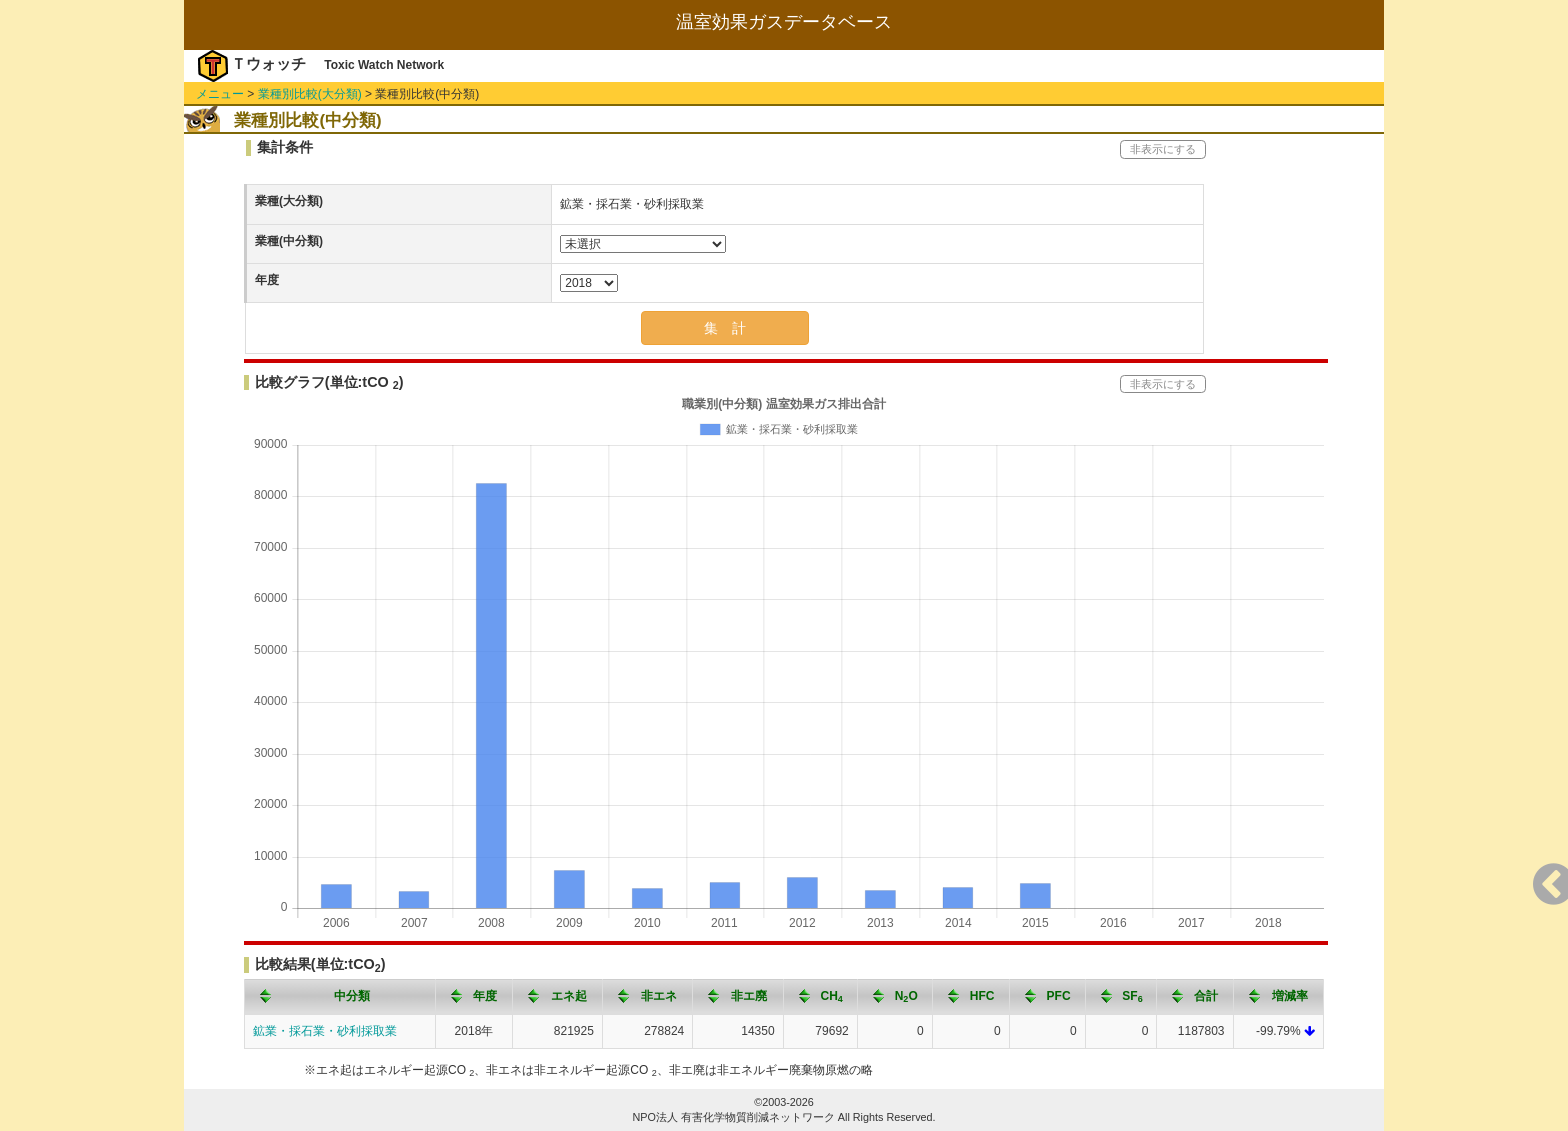 This screenshot has height=1131, width=1568. Describe the element at coordinates (289, 201) in the screenshot. I see `業種(大分類)` at that location.